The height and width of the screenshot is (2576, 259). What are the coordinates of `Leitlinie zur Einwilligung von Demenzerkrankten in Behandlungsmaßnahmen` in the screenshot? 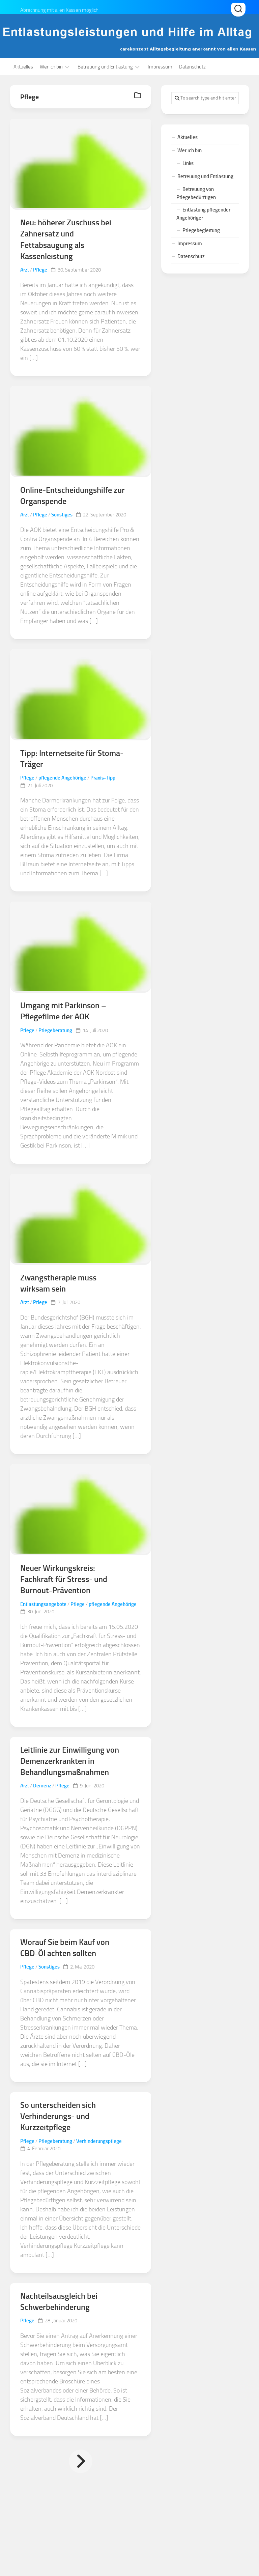 It's located at (69, 1763).